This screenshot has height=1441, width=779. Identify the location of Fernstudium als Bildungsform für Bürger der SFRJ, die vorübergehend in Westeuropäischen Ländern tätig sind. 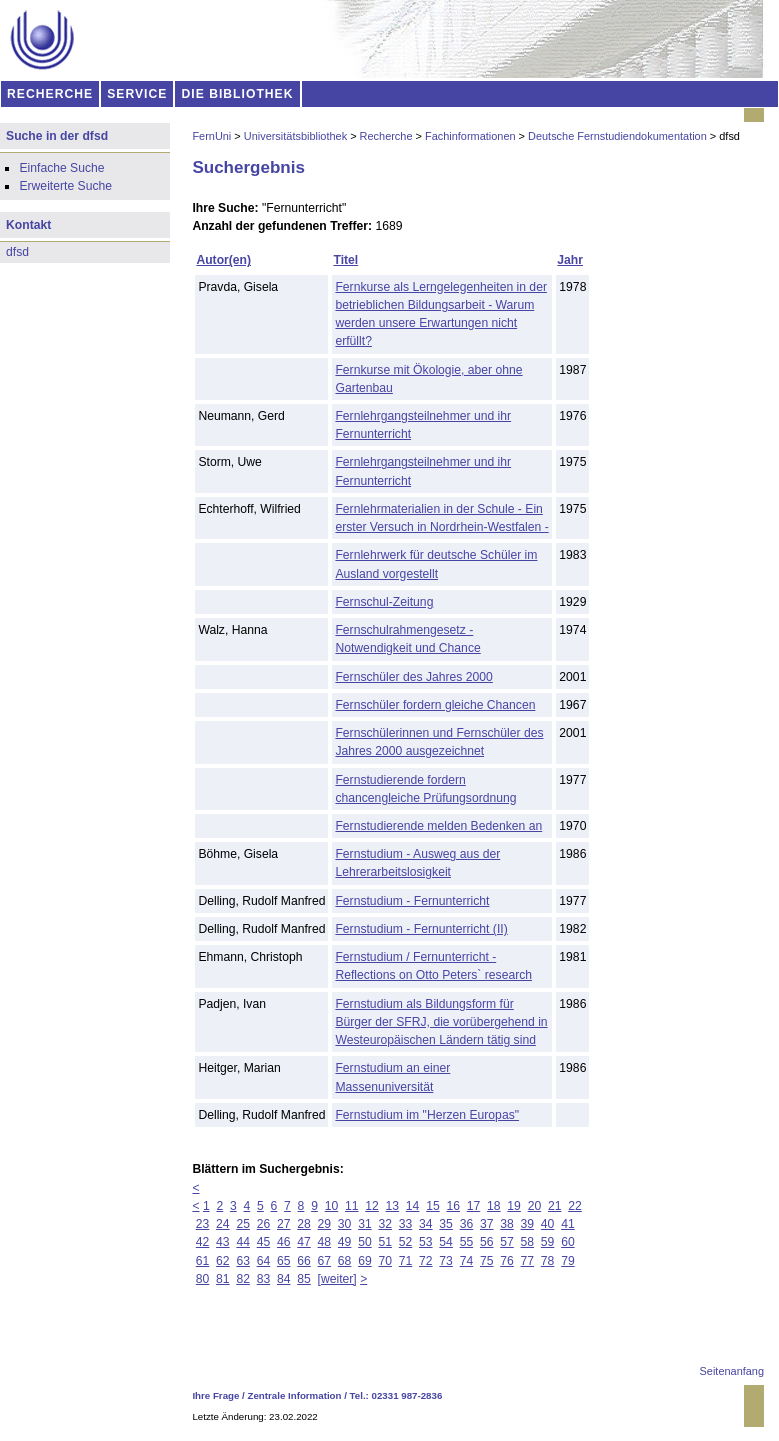
(441, 1022).